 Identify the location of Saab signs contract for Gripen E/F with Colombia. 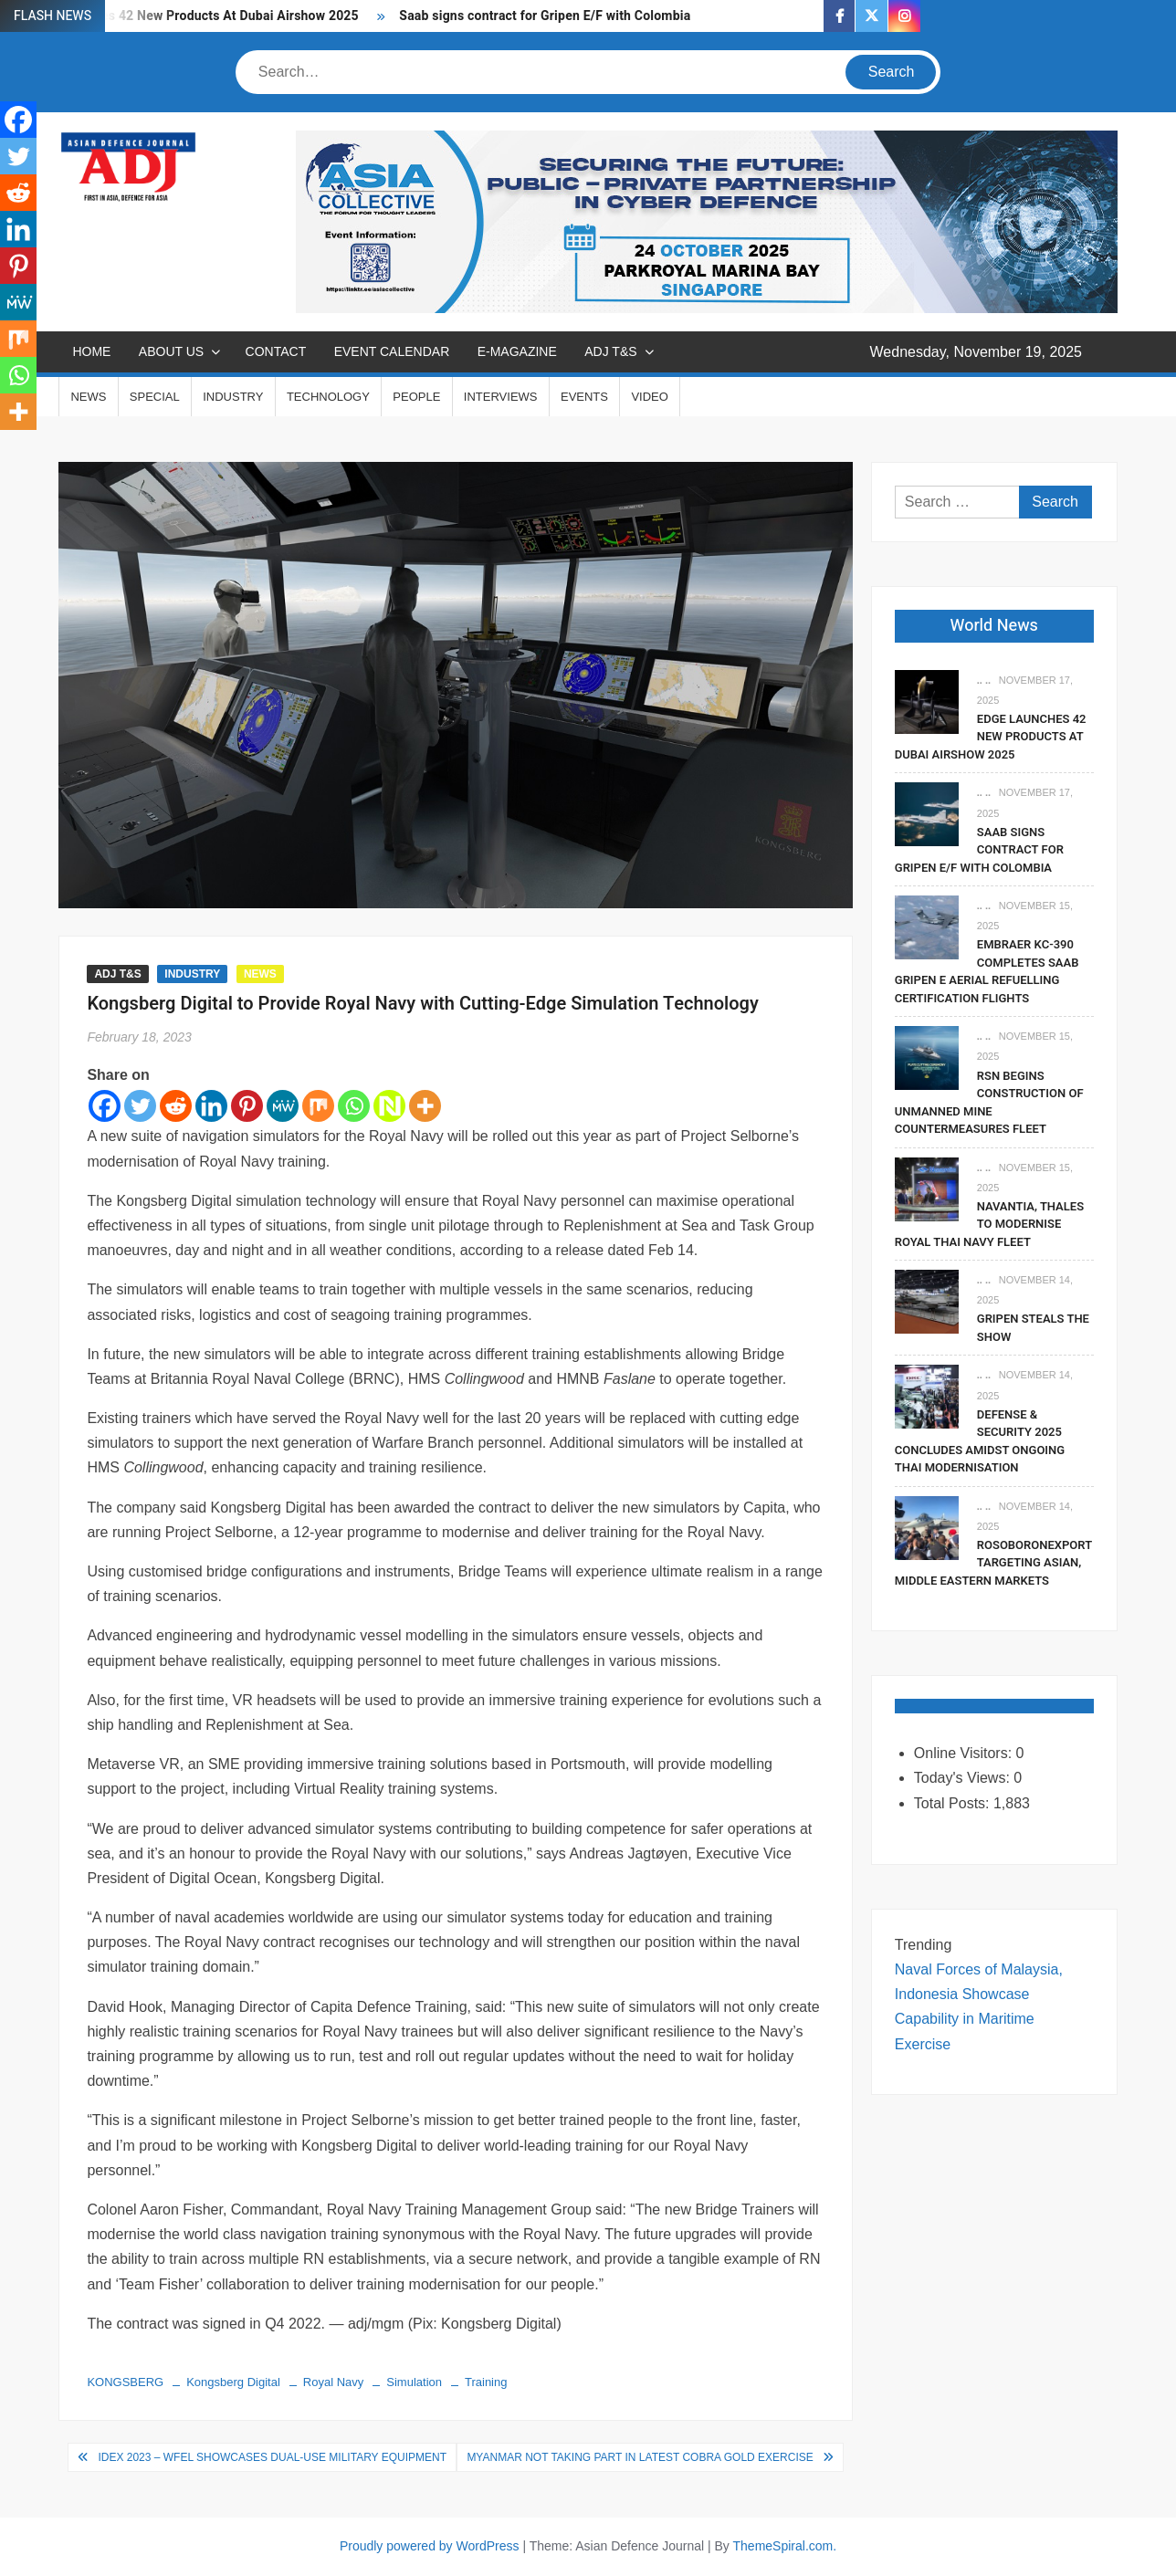
(544, 16).